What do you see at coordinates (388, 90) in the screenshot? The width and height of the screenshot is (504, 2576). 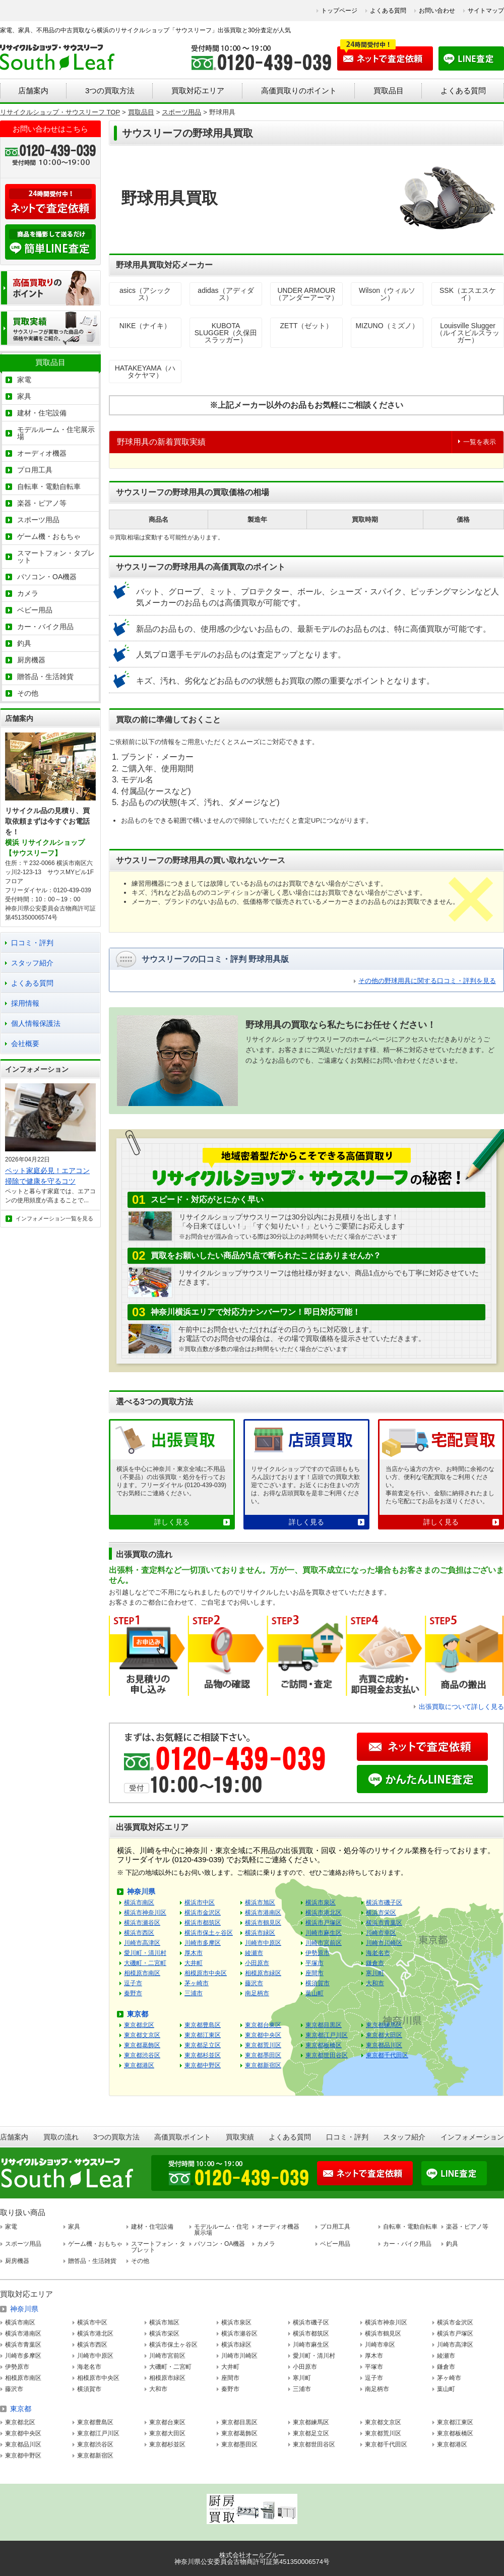 I see `買取品目` at bounding box center [388, 90].